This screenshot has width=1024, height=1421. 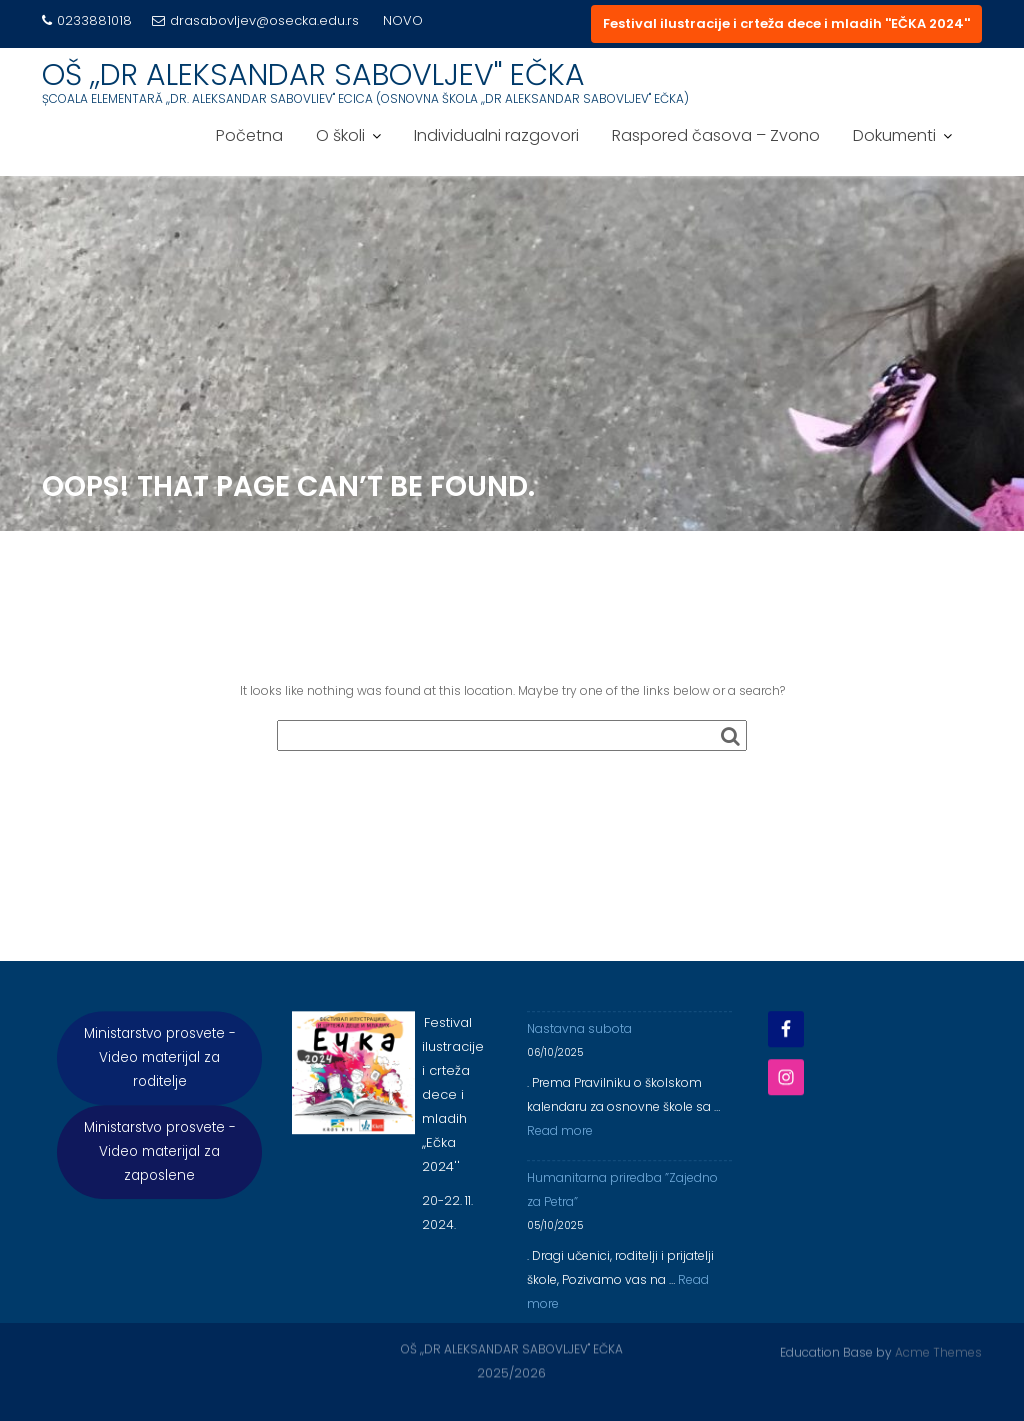 I want to click on Dokumenti, so click(x=894, y=135).